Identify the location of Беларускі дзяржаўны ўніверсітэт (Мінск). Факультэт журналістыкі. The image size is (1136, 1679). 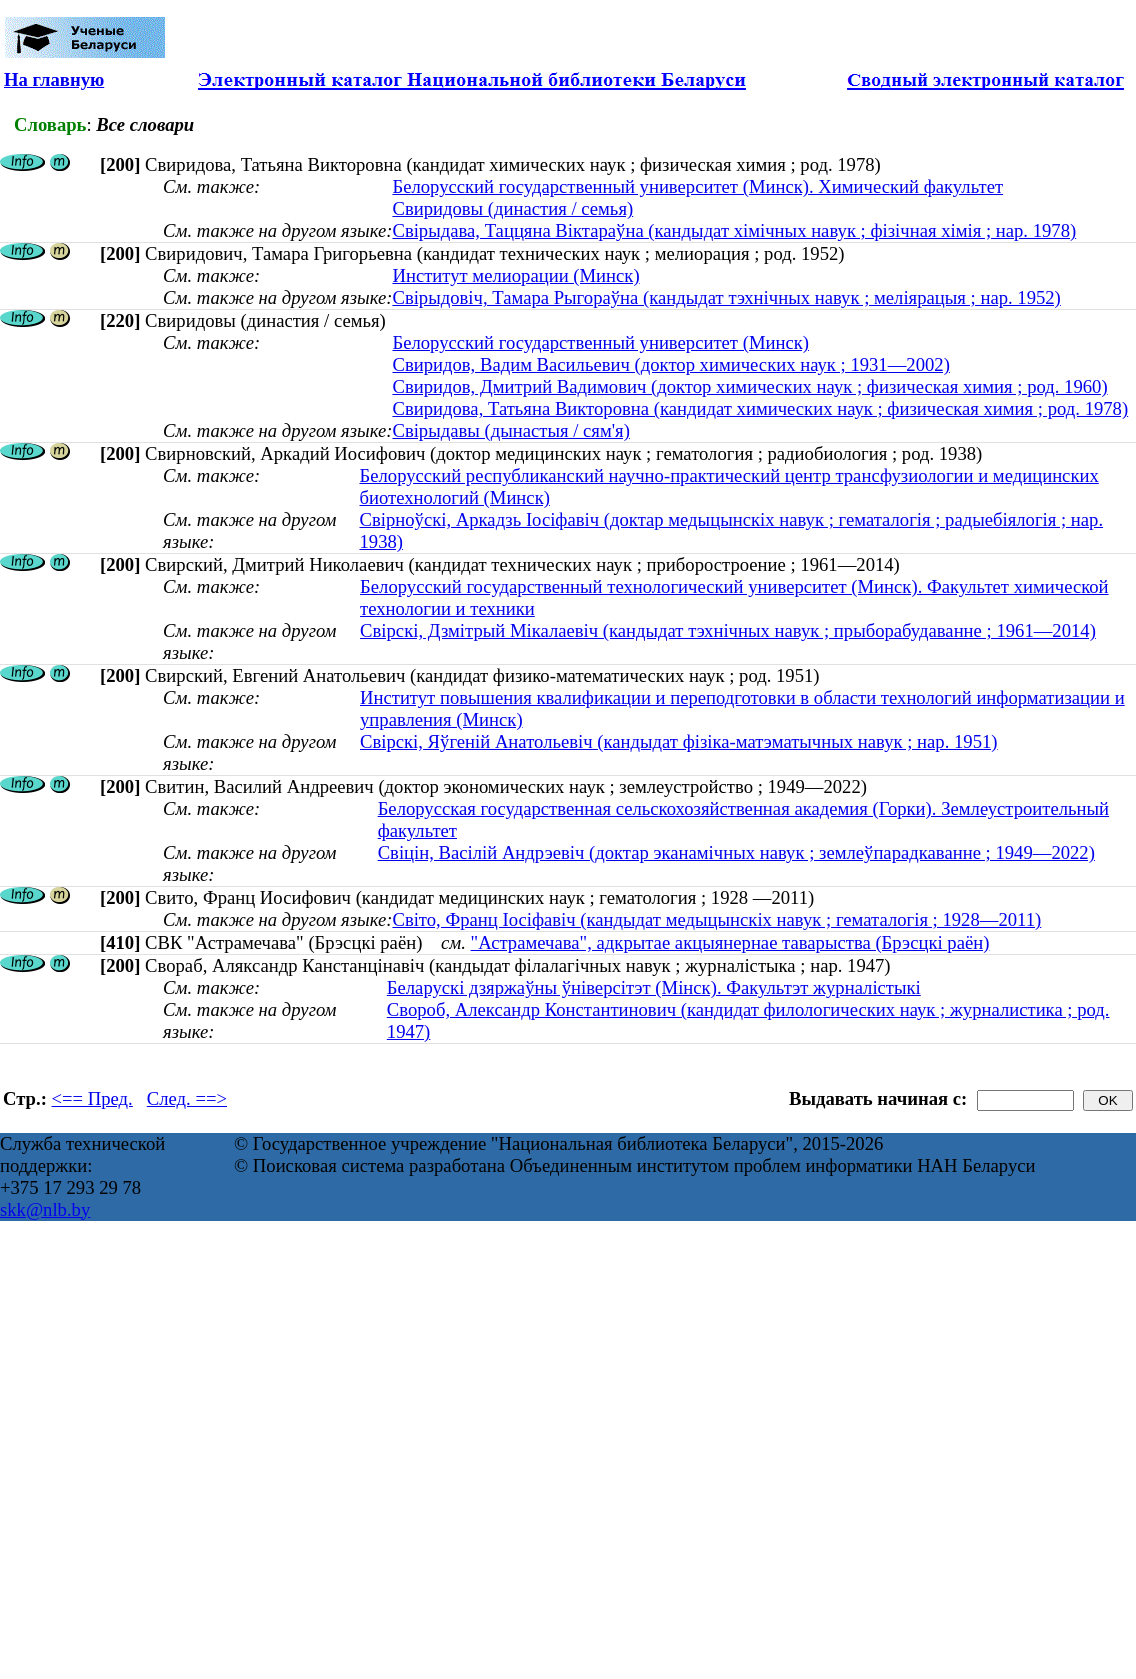
(654, 987).